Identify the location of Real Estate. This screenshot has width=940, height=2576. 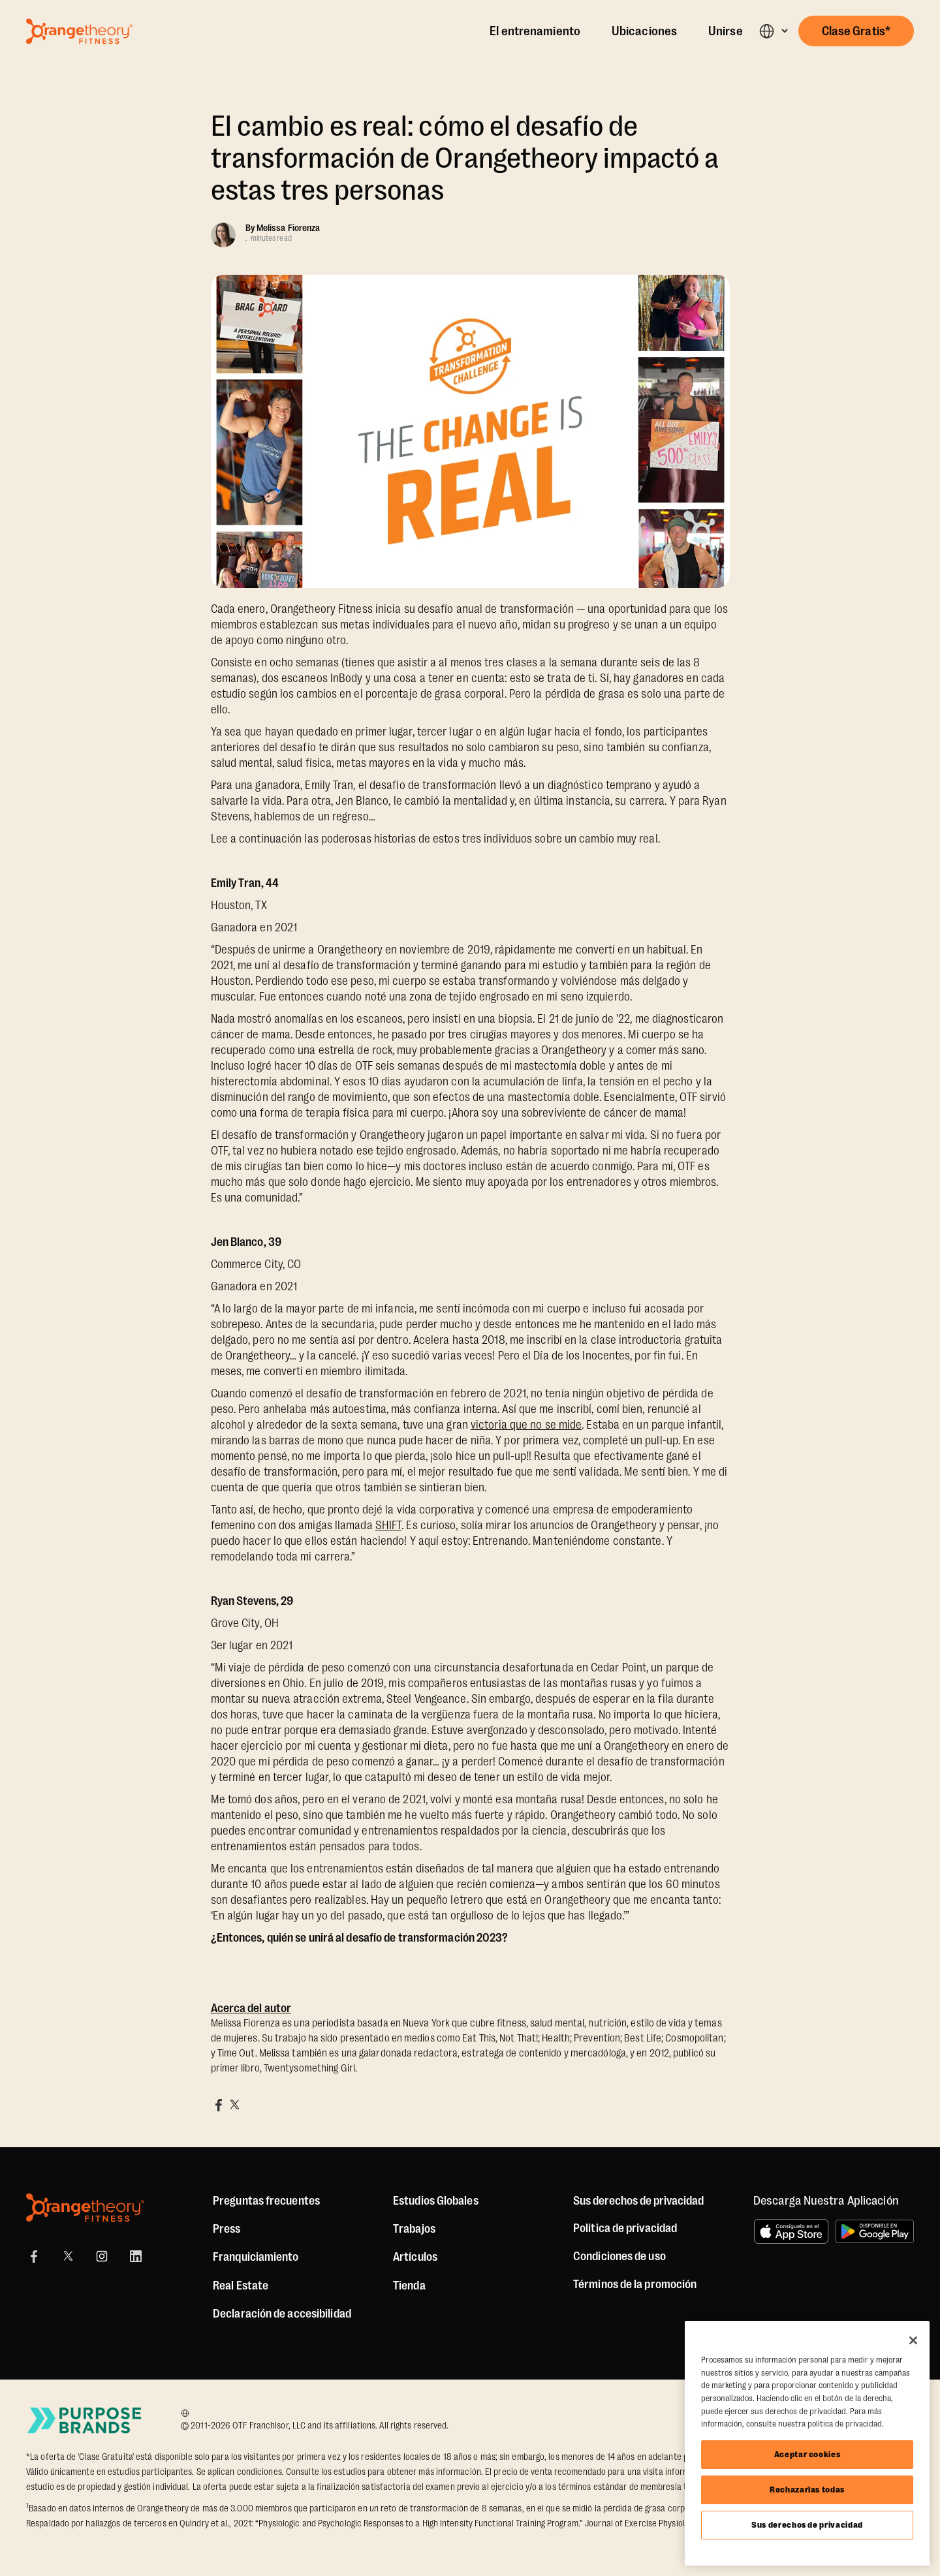
(240, 2285).